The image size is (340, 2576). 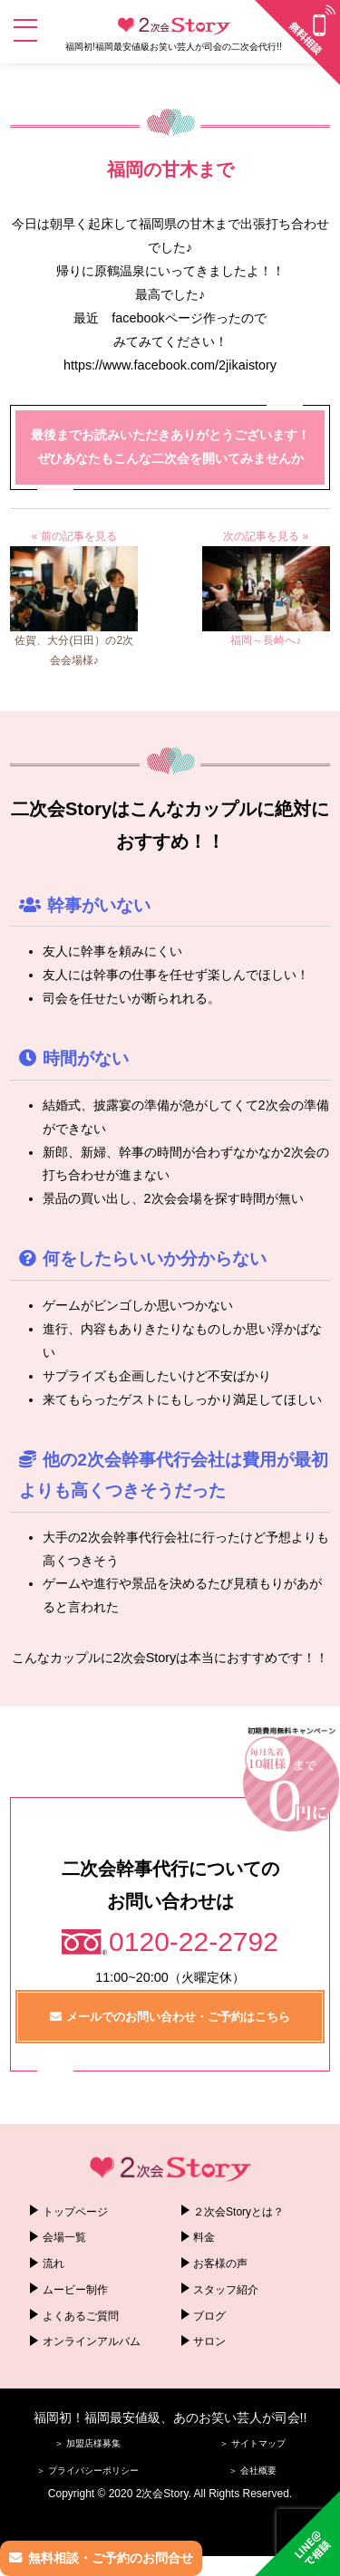 What do you see at coordinates (193, 1941) in the screenshot?
I see `0120-22-2792` at bounding box center [193, 1941].